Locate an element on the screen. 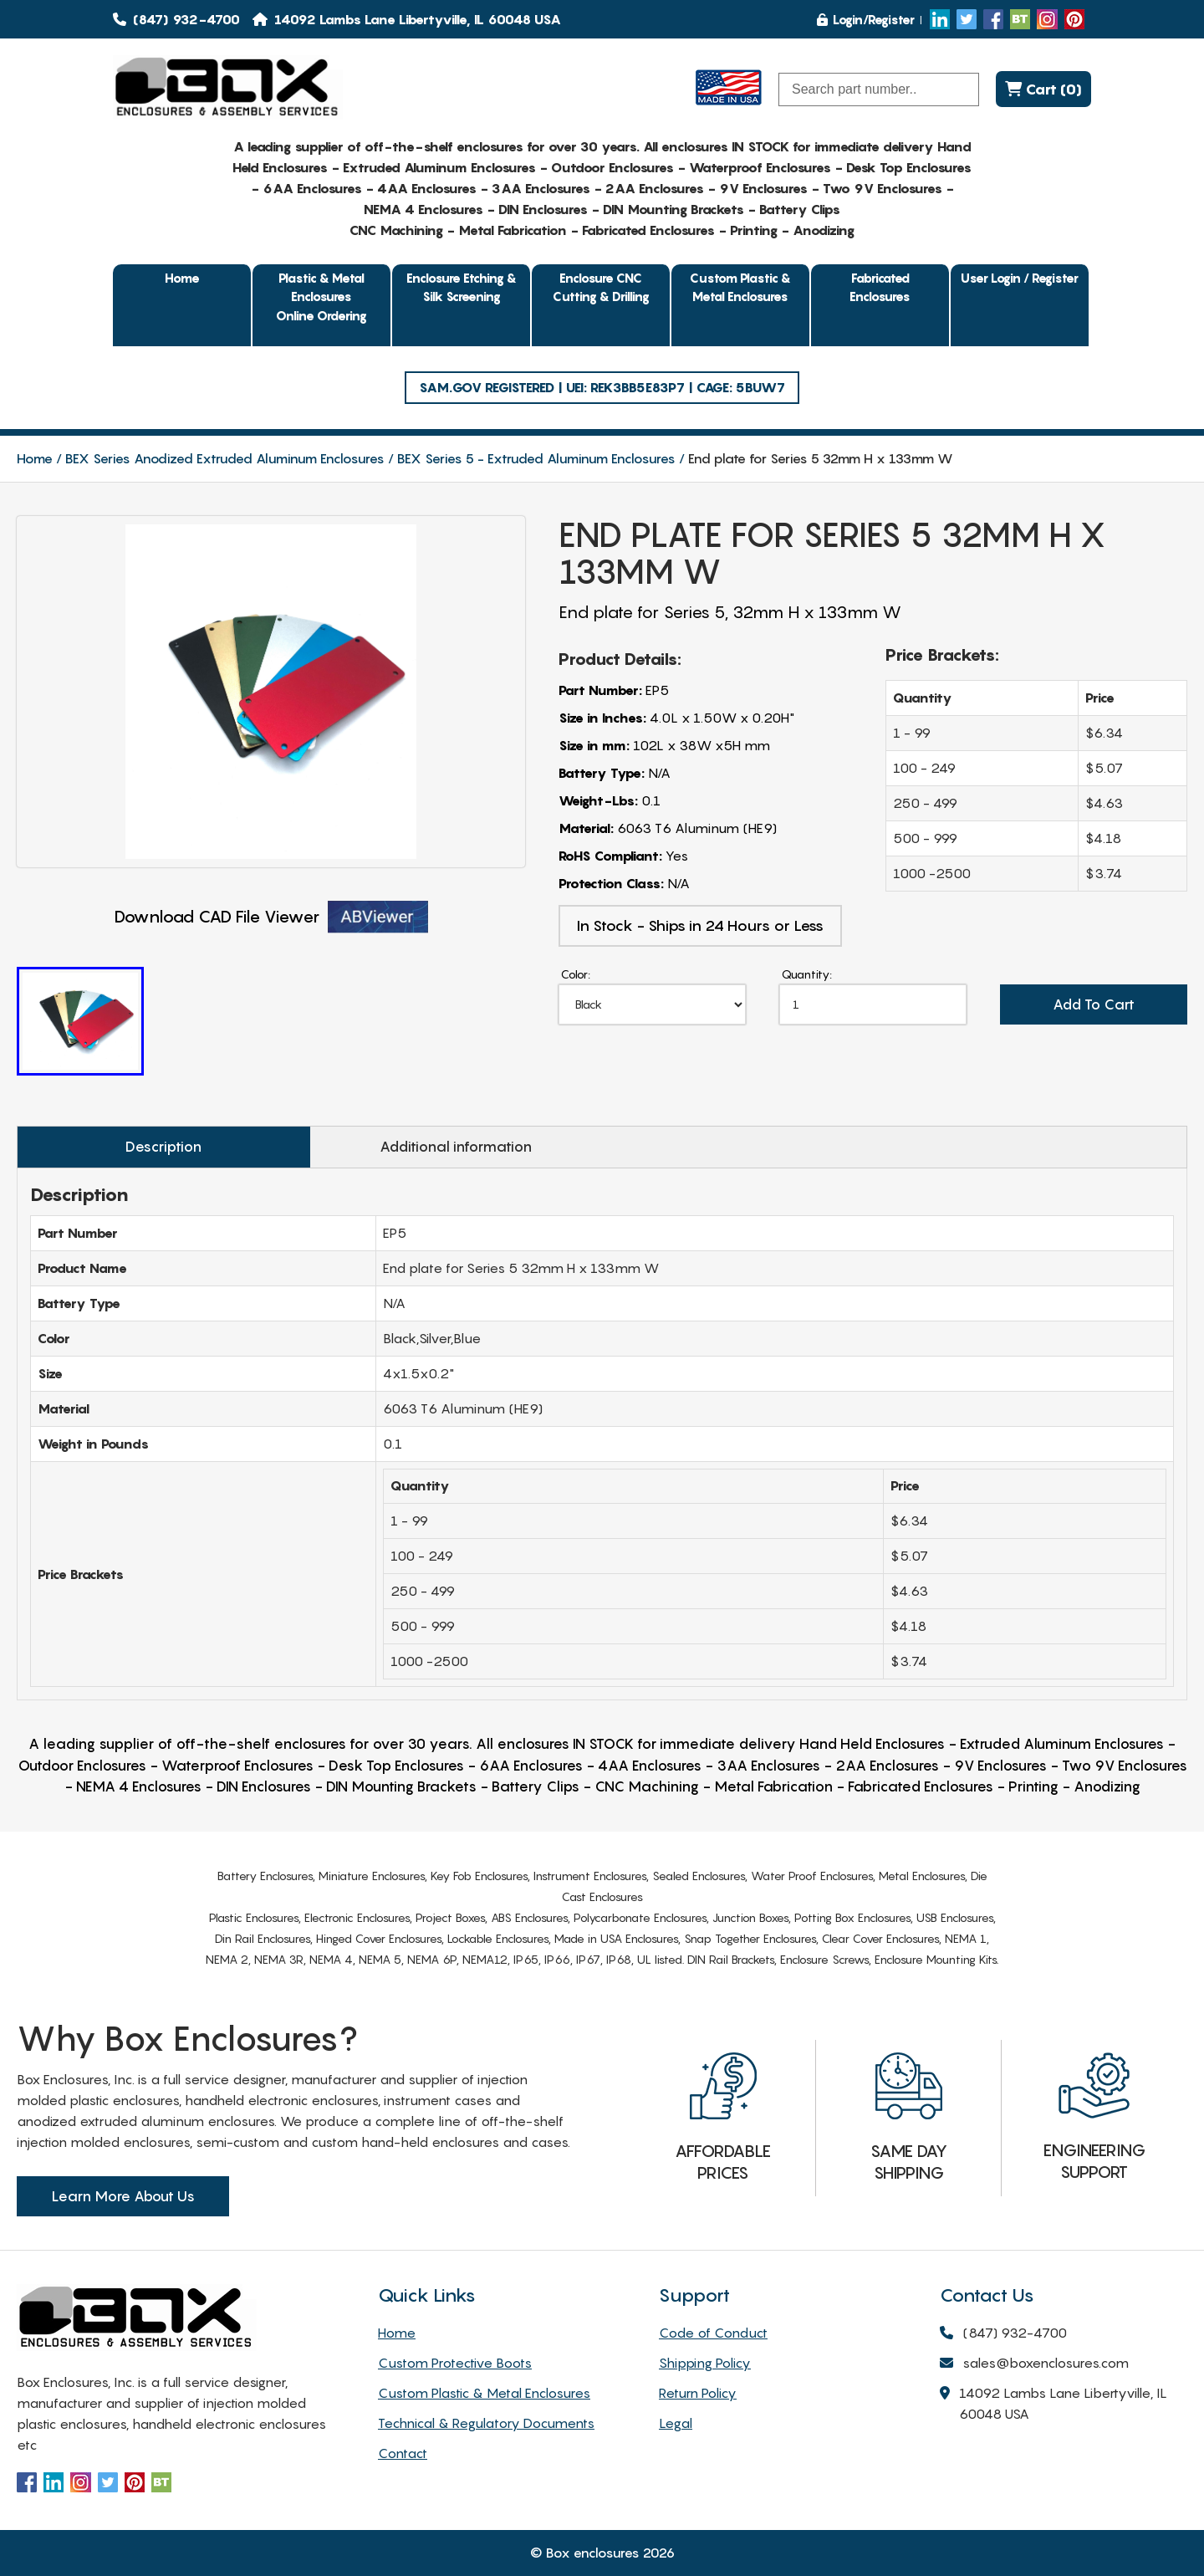 This screenshot has width=1204, height=2576. Login/Register is located at coordinates (866, 19).